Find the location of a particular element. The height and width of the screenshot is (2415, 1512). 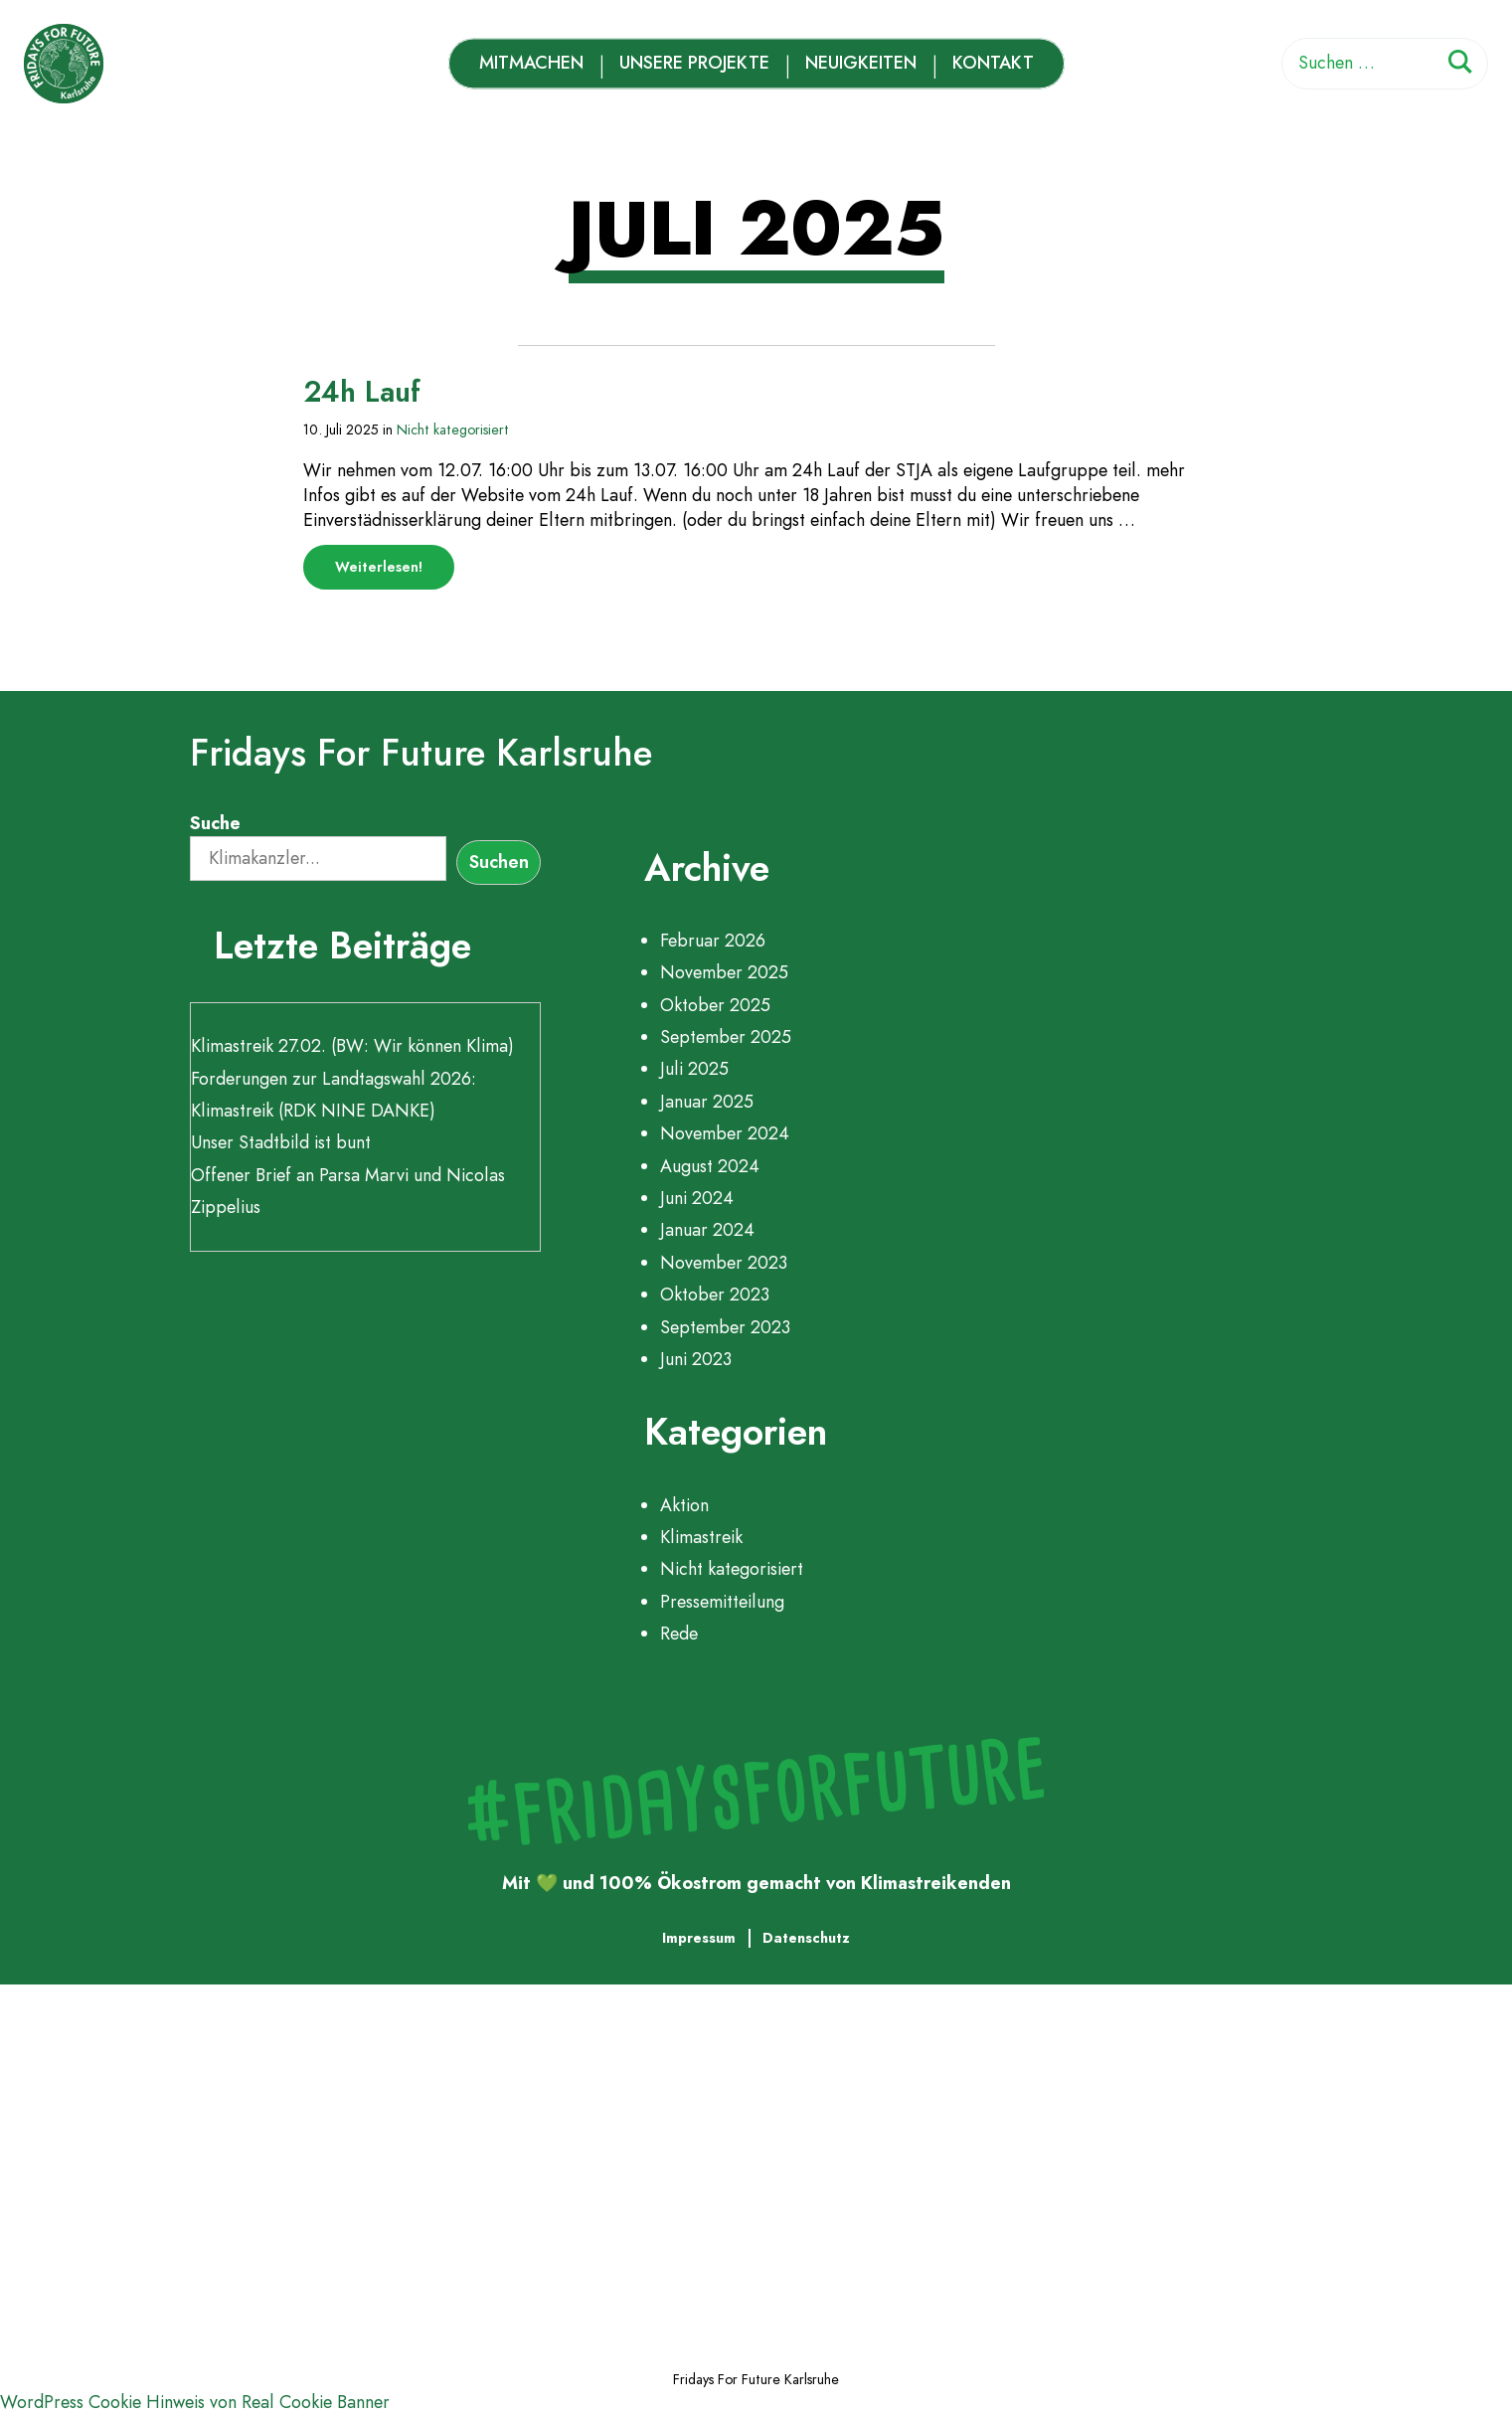

Zeitleiste is located at coordinates (158, 2167).